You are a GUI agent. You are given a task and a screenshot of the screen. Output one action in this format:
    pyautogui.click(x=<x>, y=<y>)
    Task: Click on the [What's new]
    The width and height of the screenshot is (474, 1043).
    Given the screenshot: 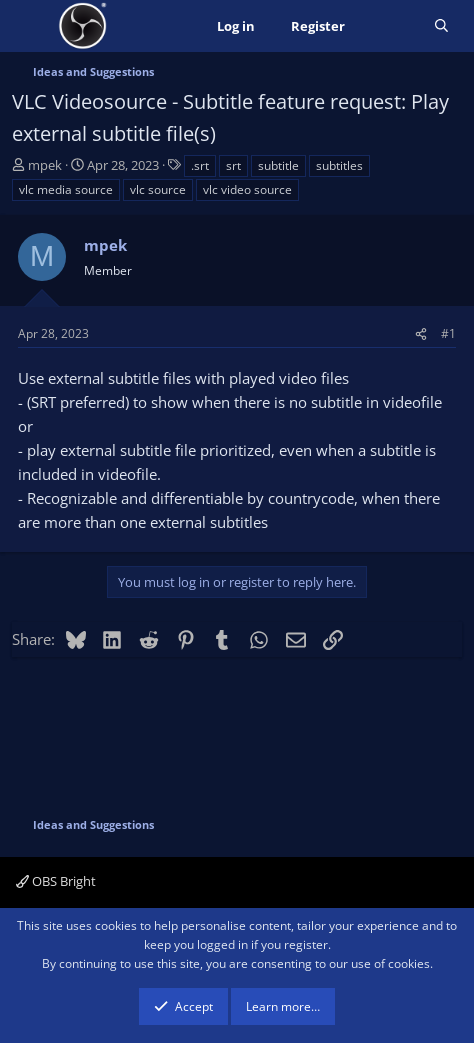 What is the action you would take?
    pyautogui.click(x=389, y=26)
    